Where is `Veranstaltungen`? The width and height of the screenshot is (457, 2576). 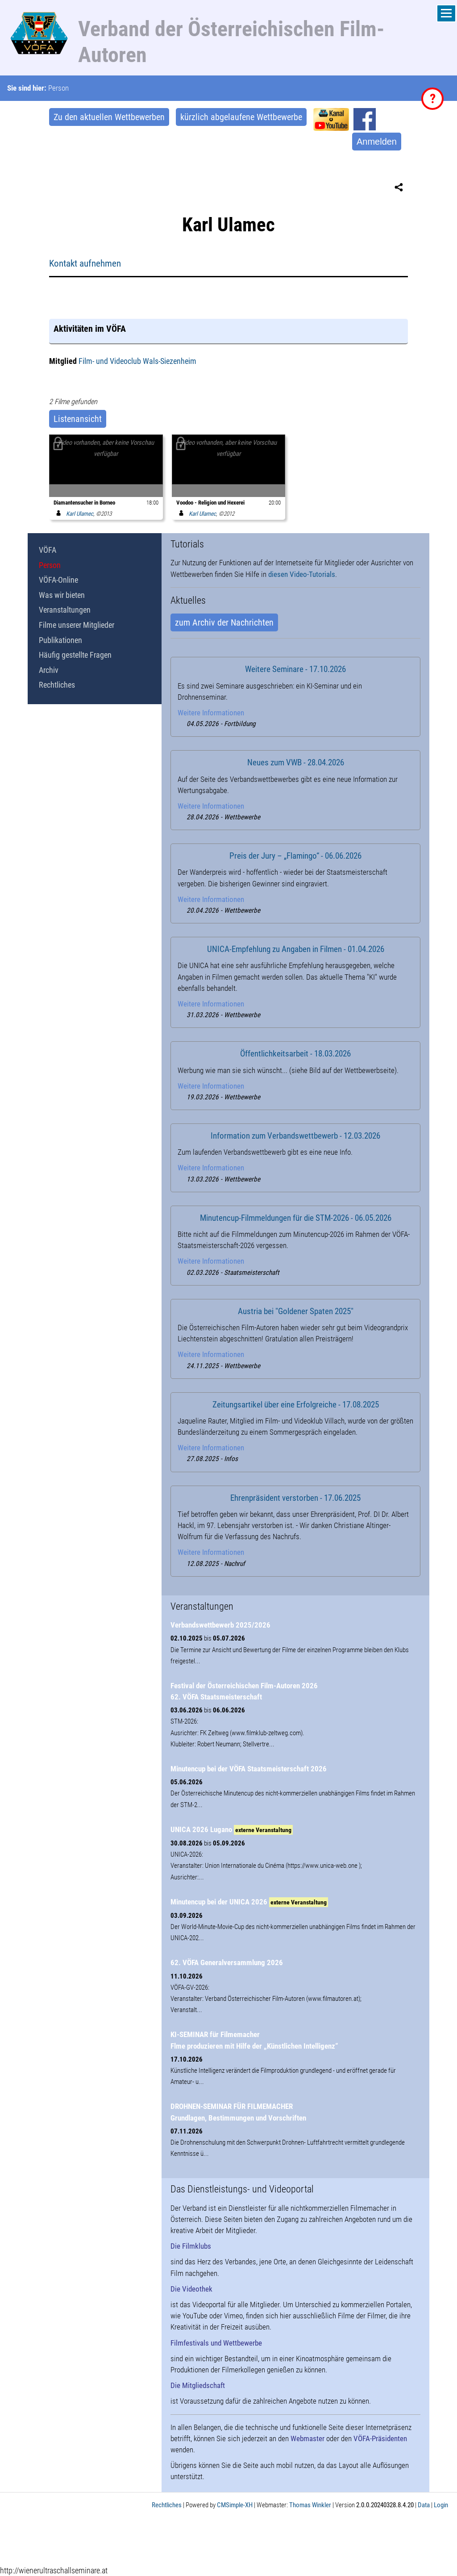
Veranstaltungen is located at coordinates (65, 609).